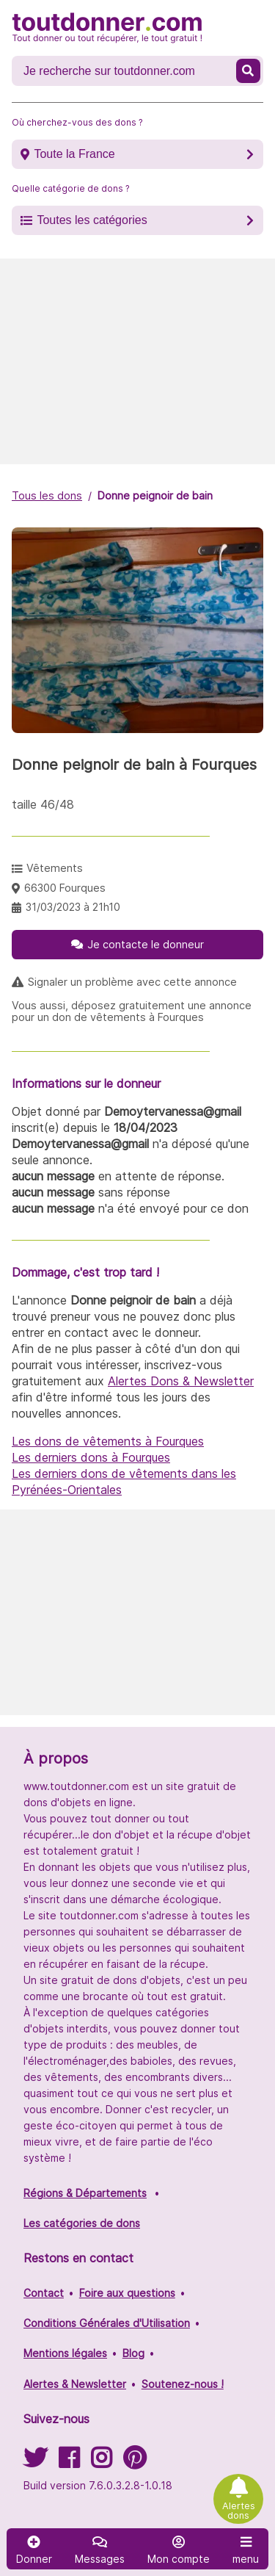  Describe the element at coordinates (73, 907) in the screenshot. I see `31/03/2023 à 21h10` at that location.